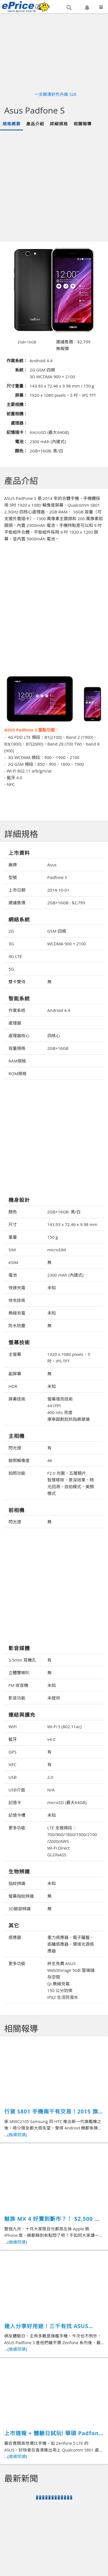 Image resolution: width=108 pixels, height=2576 pixels. I want to click on 5G, so click(11, 969).